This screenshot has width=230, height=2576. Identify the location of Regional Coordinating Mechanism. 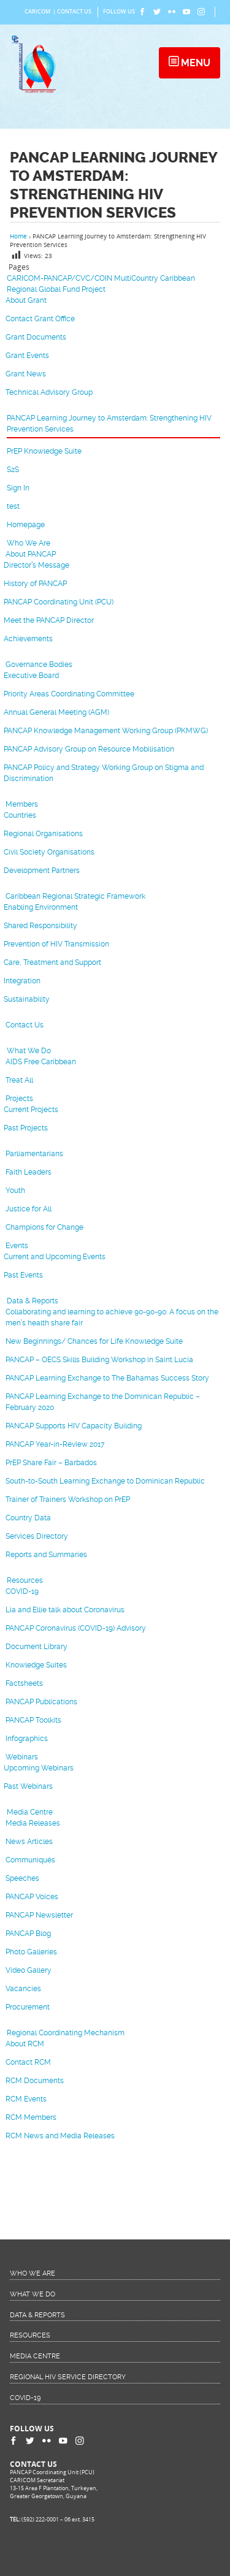
(66, 2033).